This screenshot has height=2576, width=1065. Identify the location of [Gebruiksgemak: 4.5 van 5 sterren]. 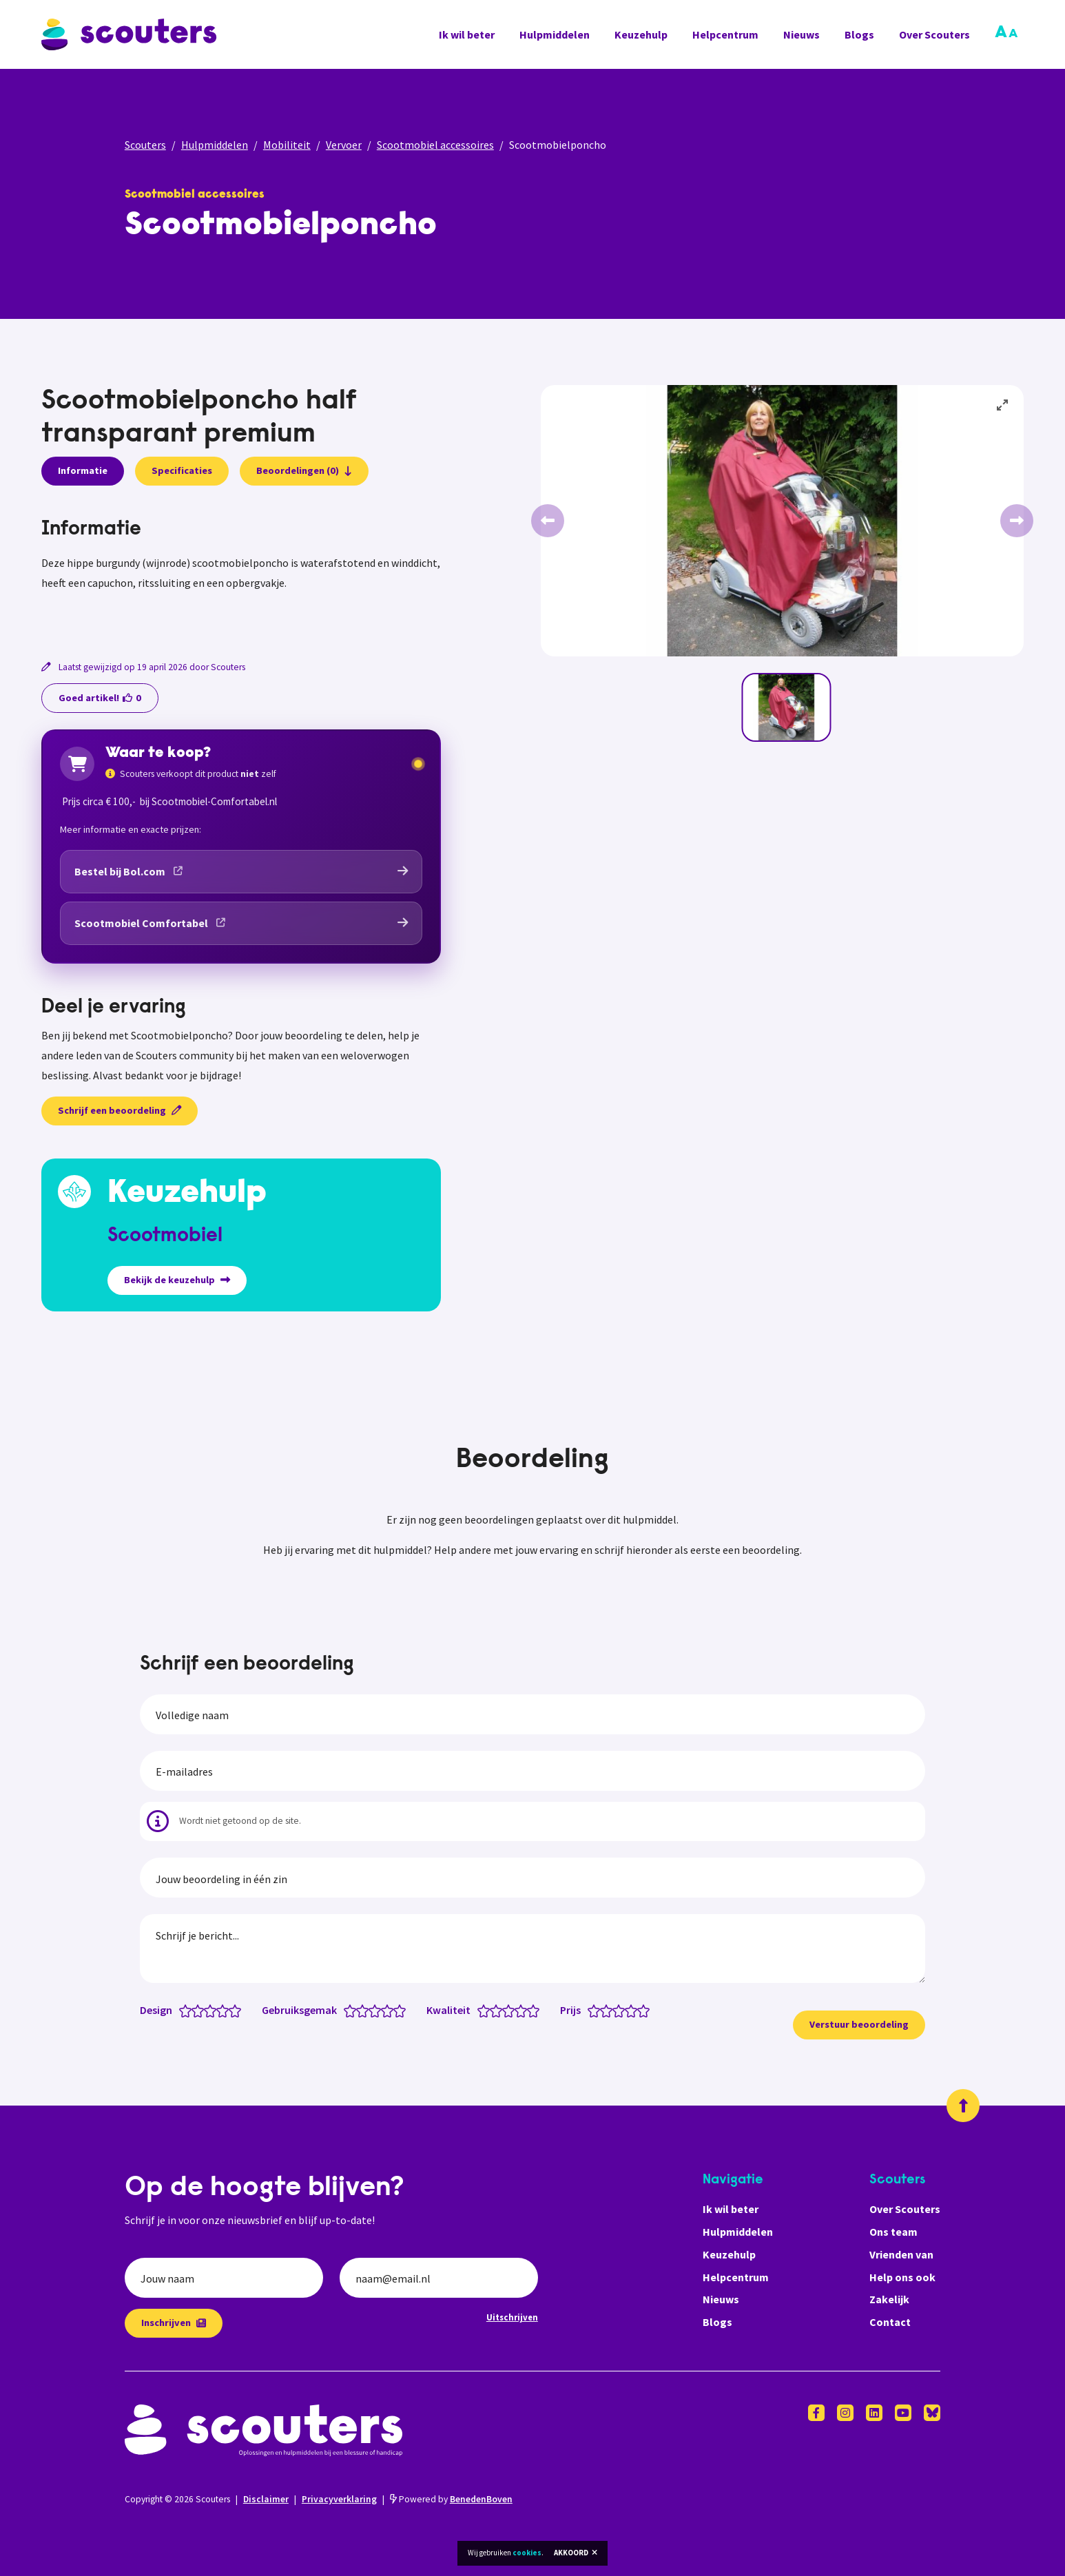
(396, 2009).